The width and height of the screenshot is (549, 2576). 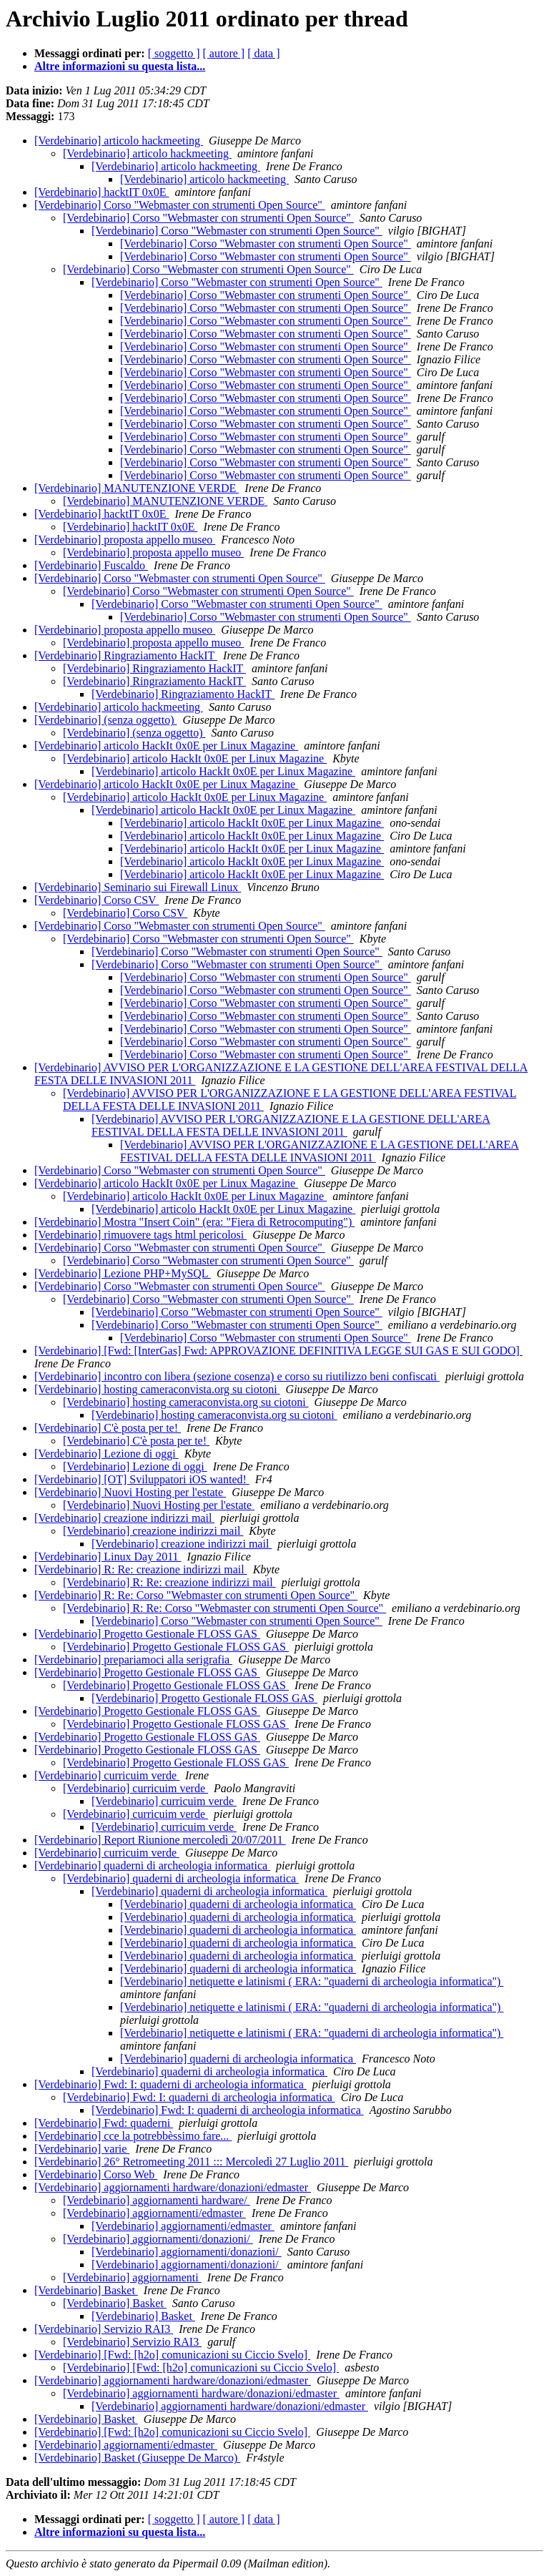 I want to click on [Verdebinario] hacktIT 0x0E, so click(x=101, y=192).